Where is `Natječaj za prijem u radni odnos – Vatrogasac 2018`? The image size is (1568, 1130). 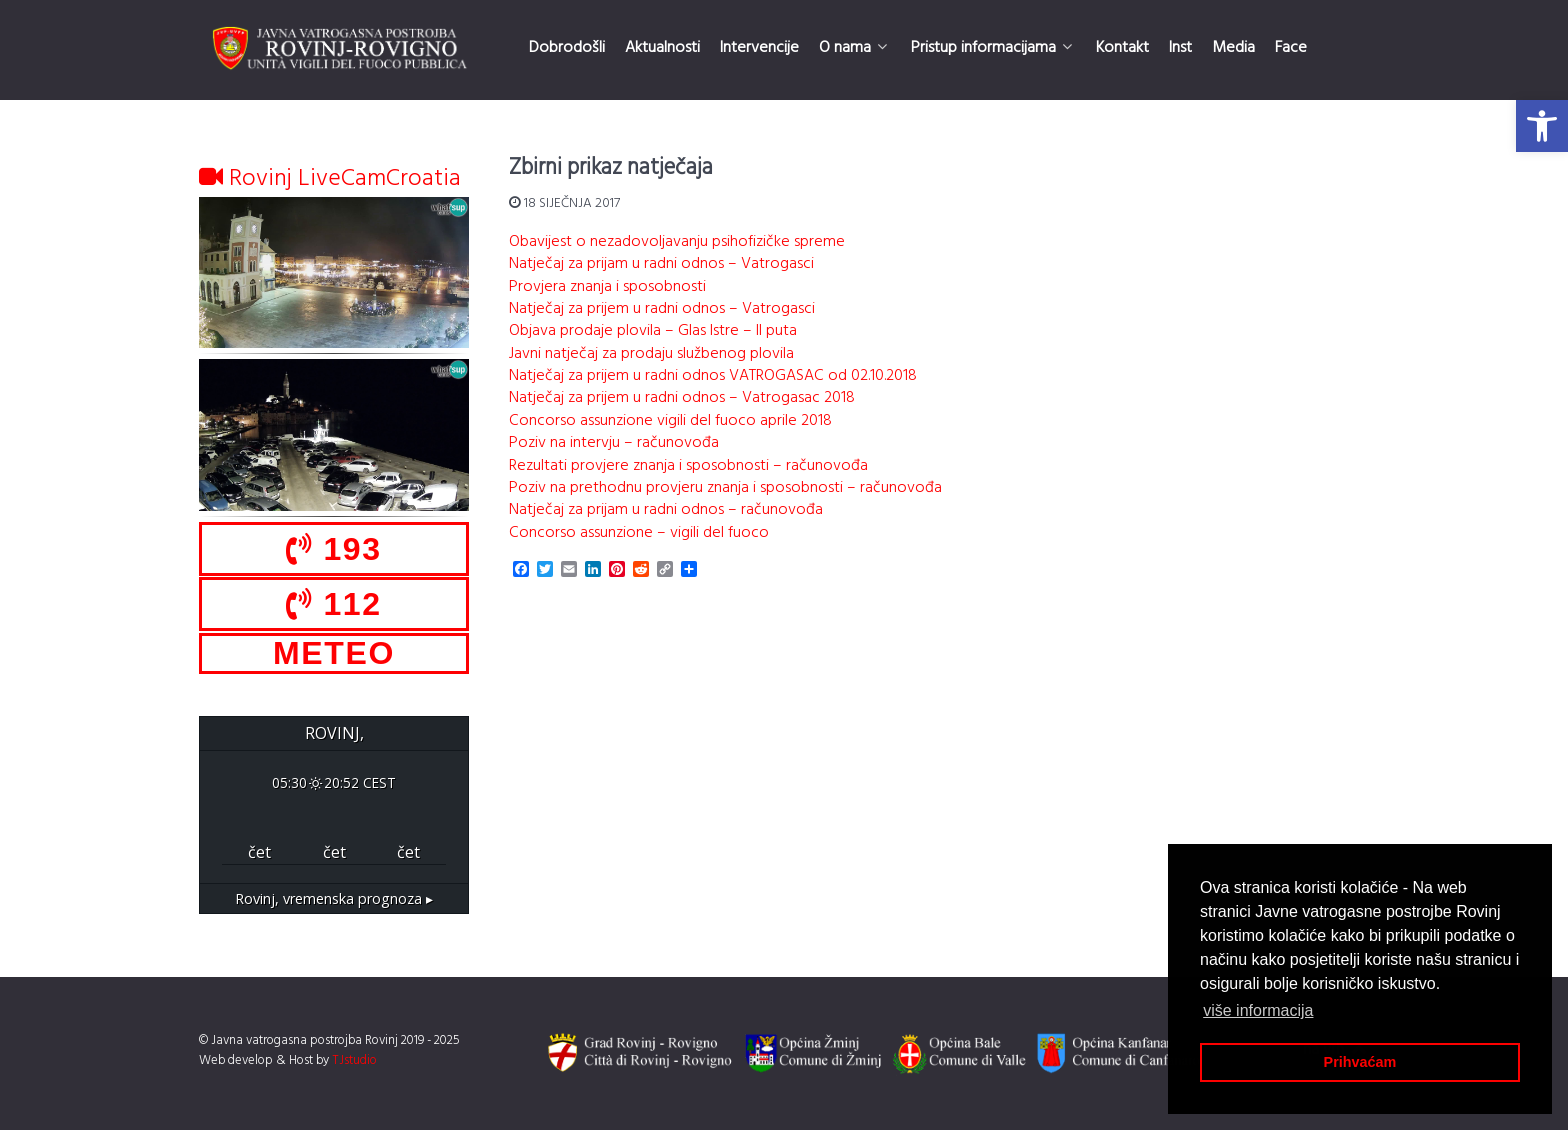
Natječaj za prijem u radni odnos – Vatrogasac 2018 is located at coordinates (682, 398).